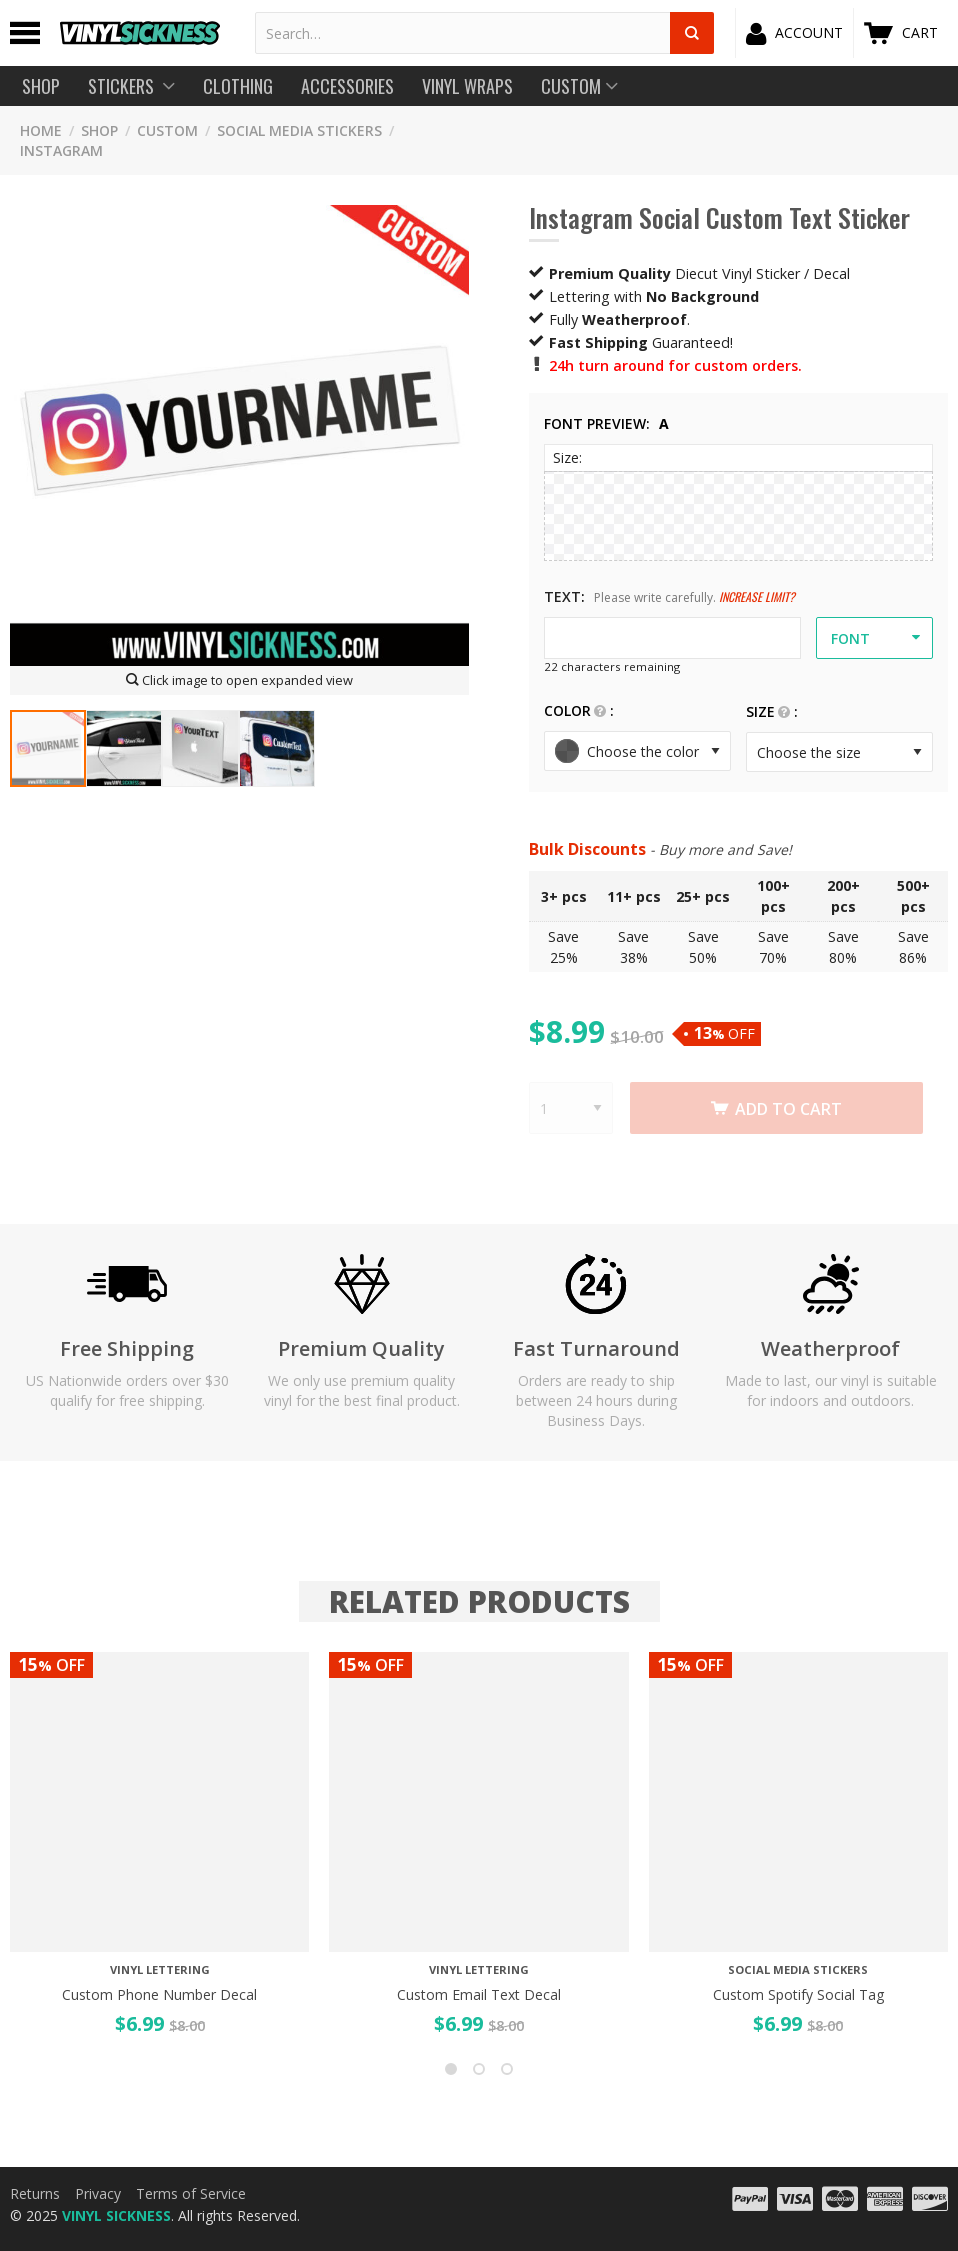  Describe the element at coordinates (61, 150) in the screenshot. I see `Instagram` at that location.